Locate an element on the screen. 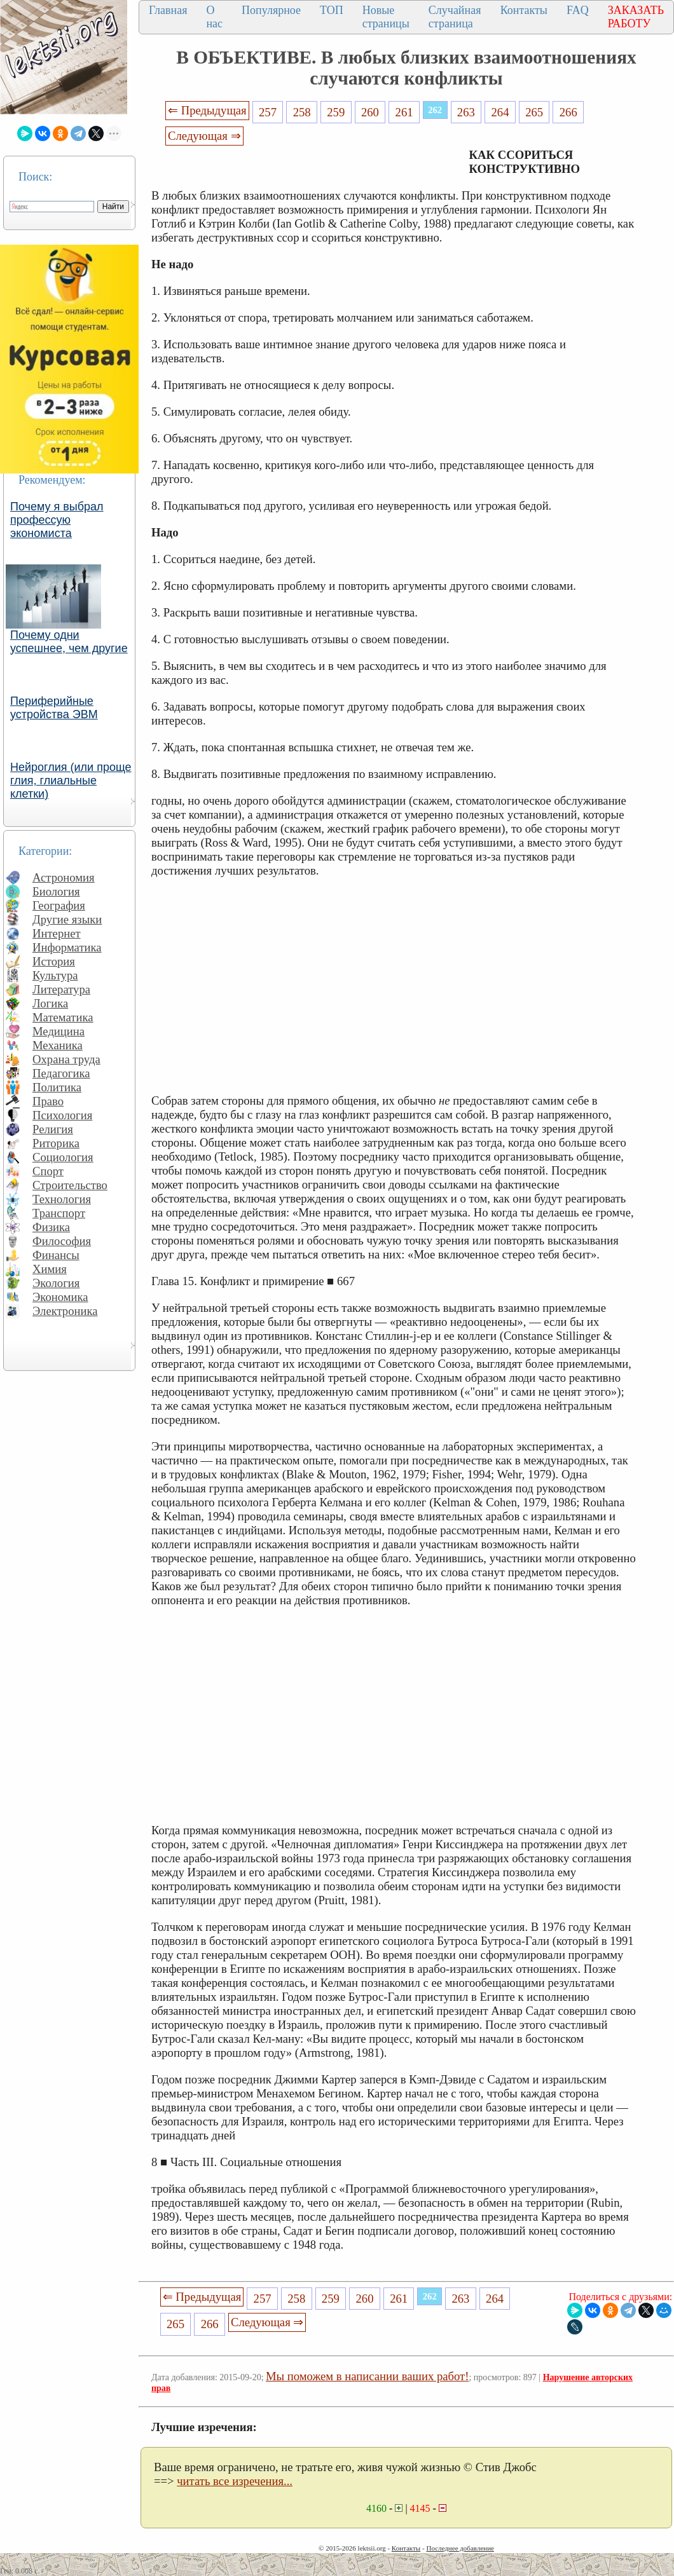  Электроника is located at coordinates (65, 1311).